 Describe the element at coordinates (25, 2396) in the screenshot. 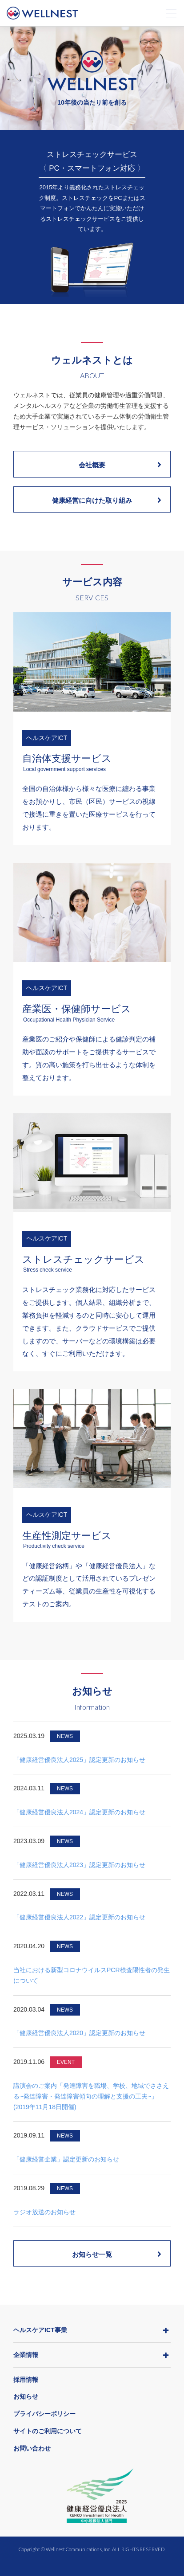

I see `お知らせ` at that location.